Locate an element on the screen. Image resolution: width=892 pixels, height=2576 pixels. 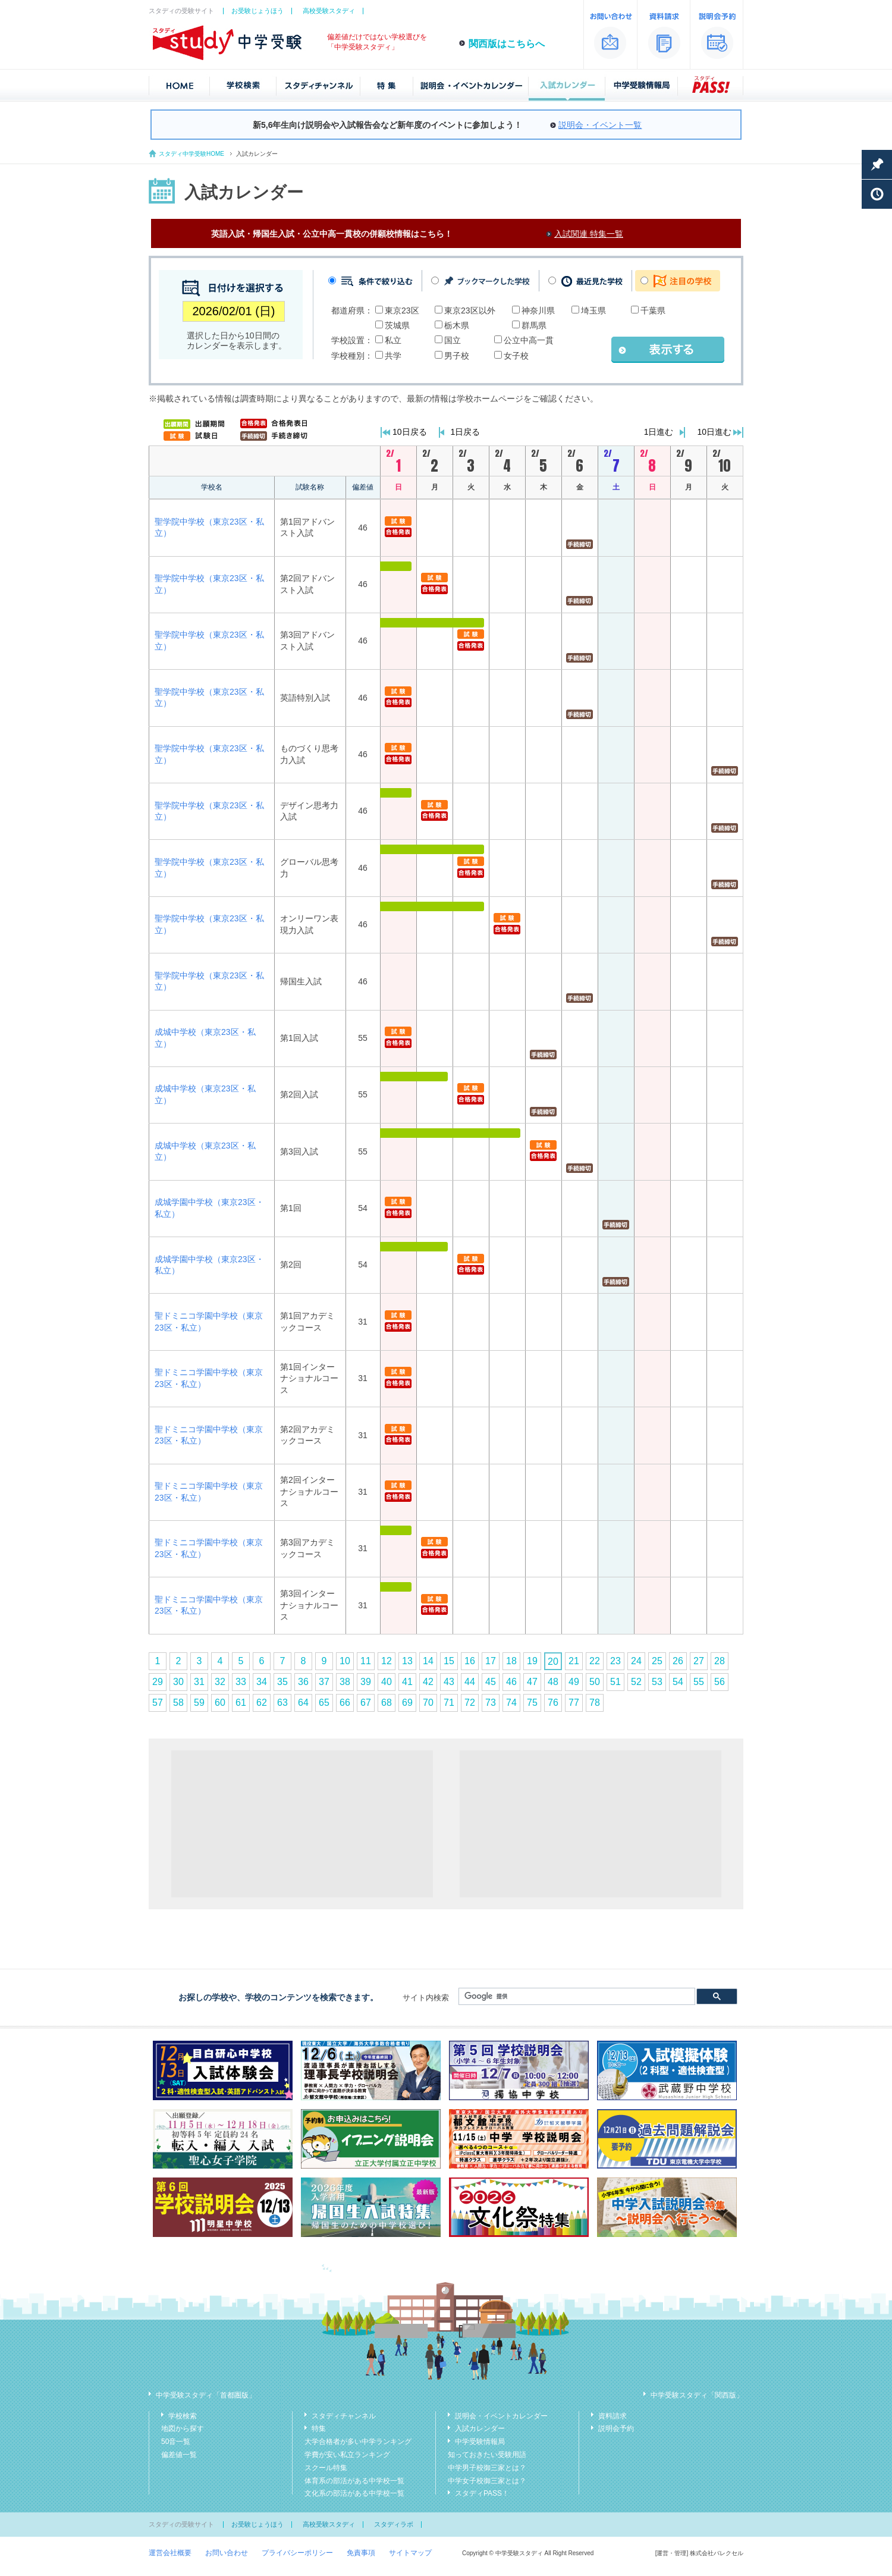
29 is located at coordinates (157, 1682).